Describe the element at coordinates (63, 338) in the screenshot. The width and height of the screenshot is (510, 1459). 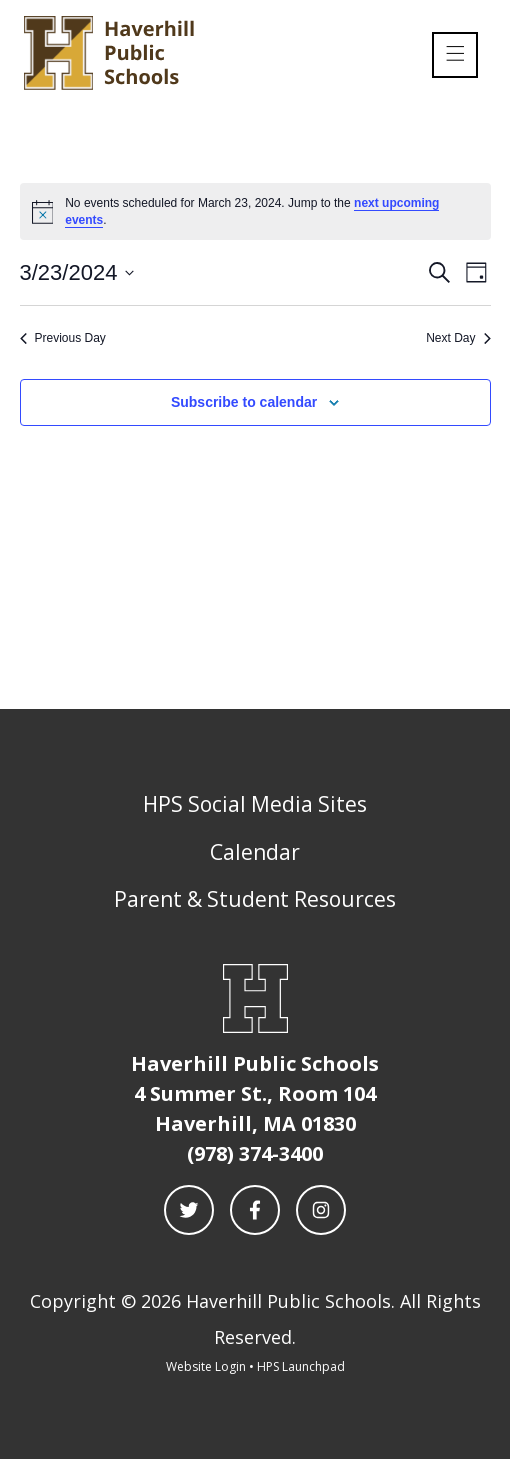
I see `Previous Day` at that location.